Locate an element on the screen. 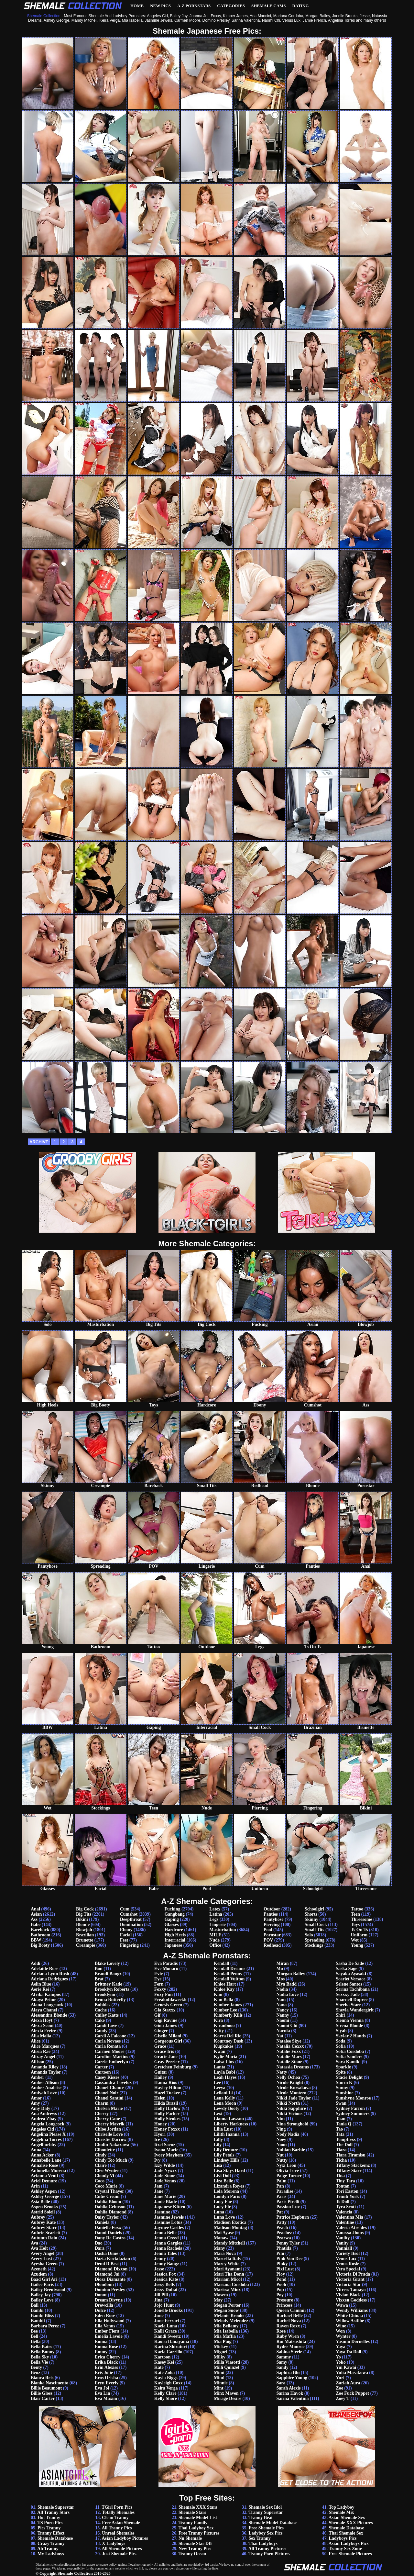  Temptress is located at coordinates (345, 2139).